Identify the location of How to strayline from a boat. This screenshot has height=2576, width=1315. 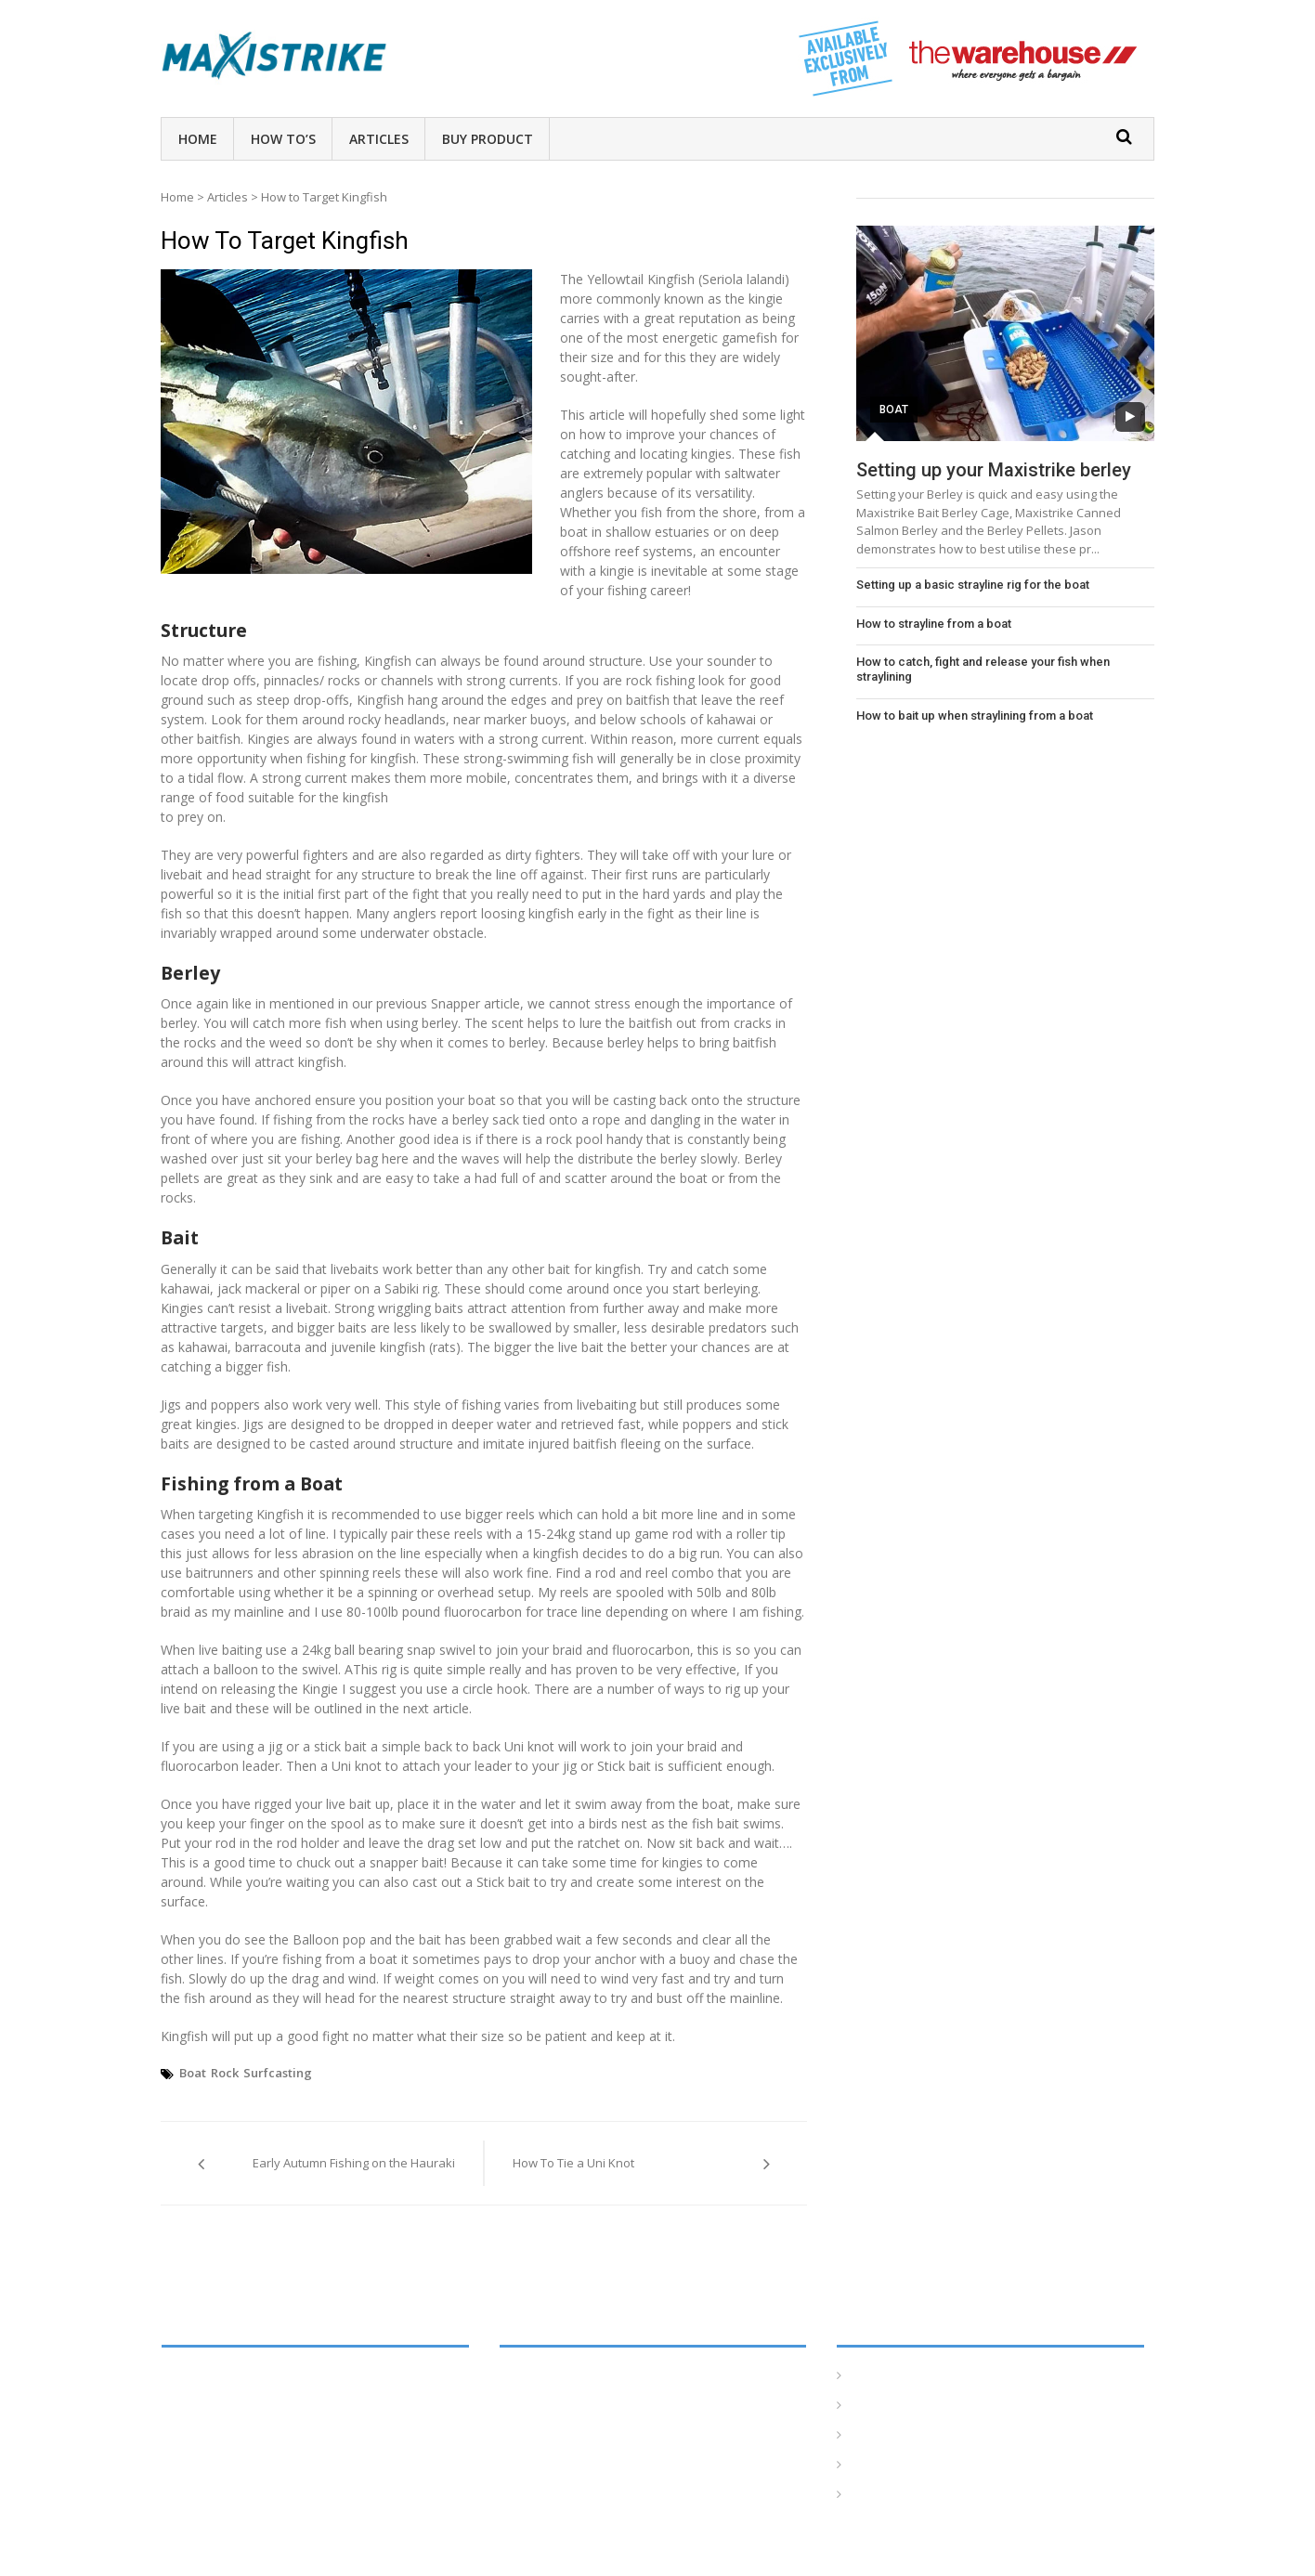
(933, 624).